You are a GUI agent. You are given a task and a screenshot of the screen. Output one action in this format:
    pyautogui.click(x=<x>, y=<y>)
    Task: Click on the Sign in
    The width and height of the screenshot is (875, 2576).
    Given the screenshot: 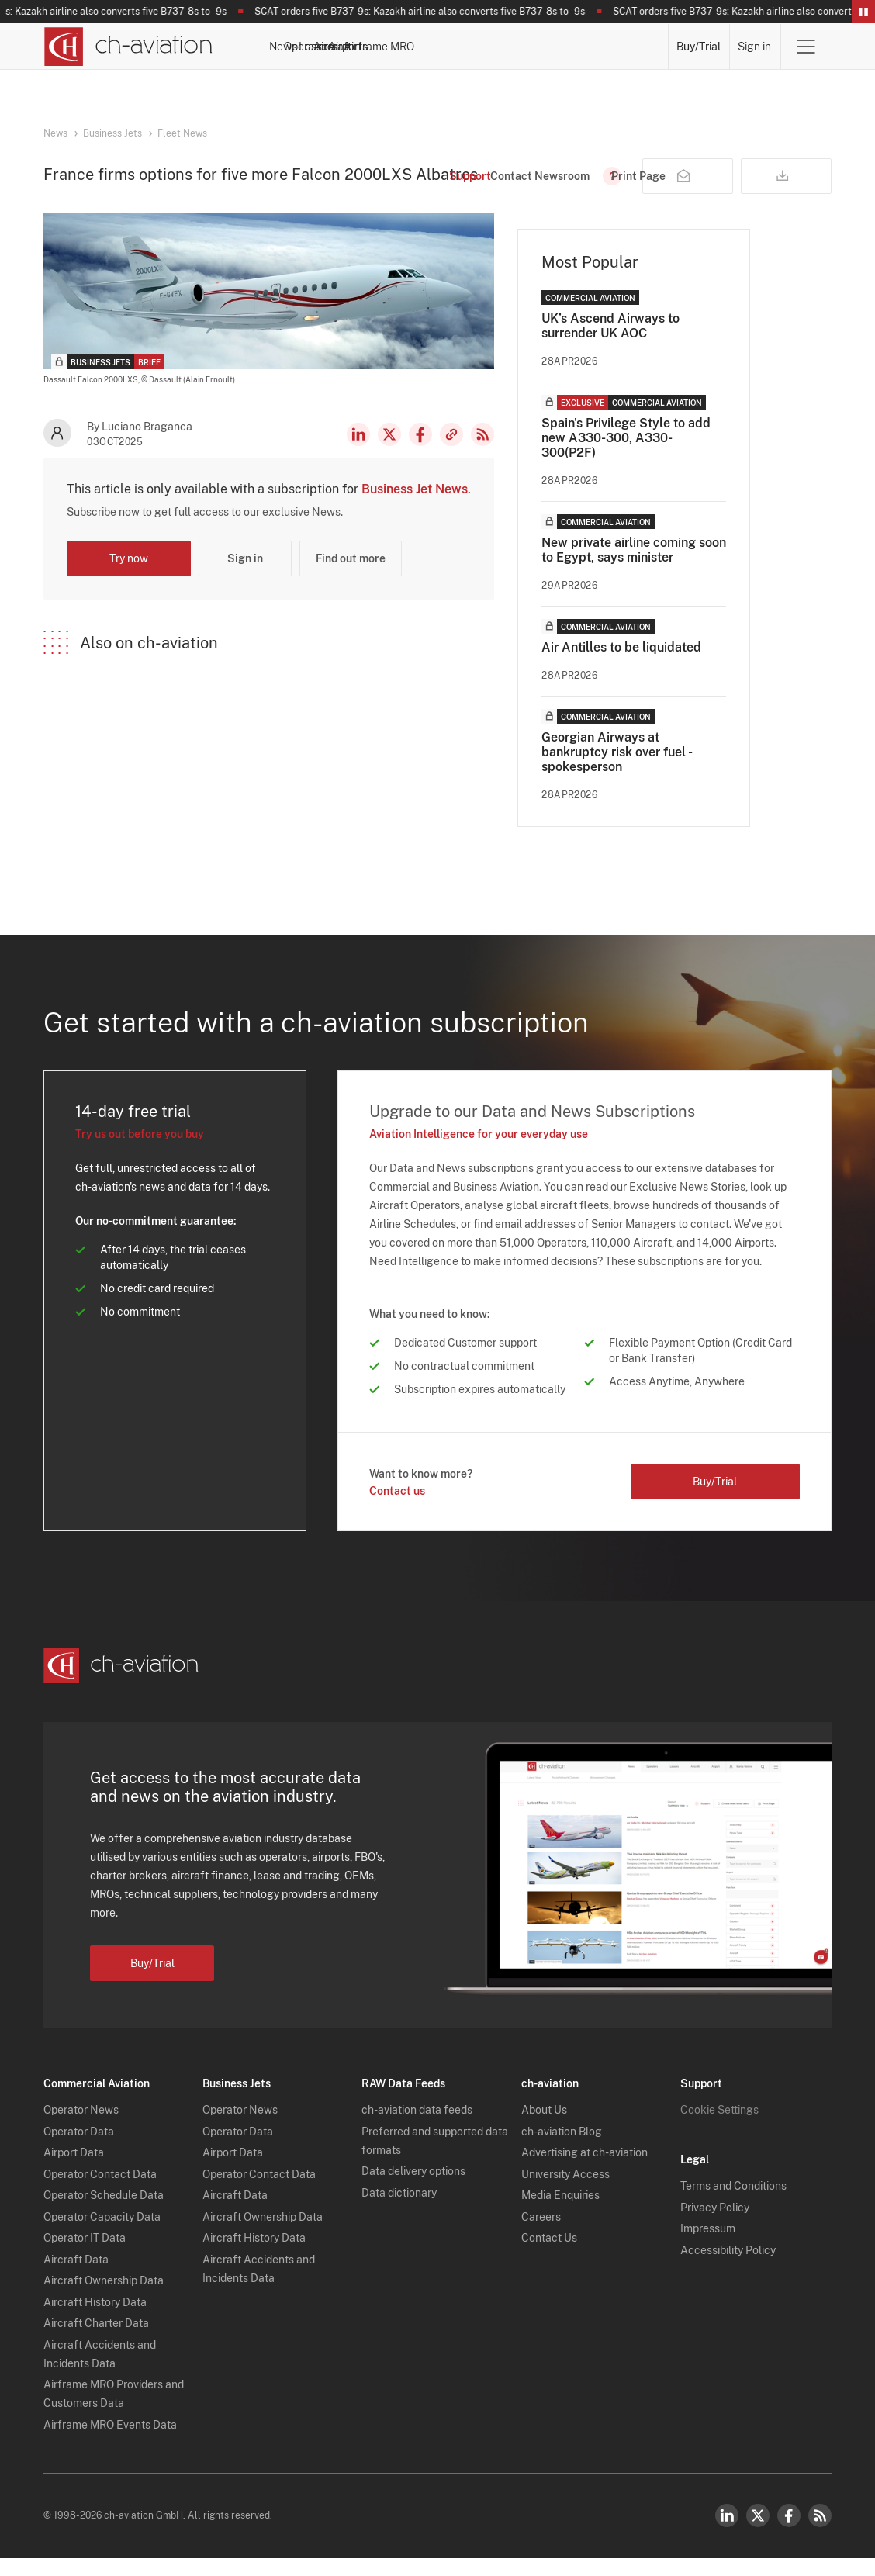 What is the action you would take?
    pyautogui.click(x=755, y=46)
    